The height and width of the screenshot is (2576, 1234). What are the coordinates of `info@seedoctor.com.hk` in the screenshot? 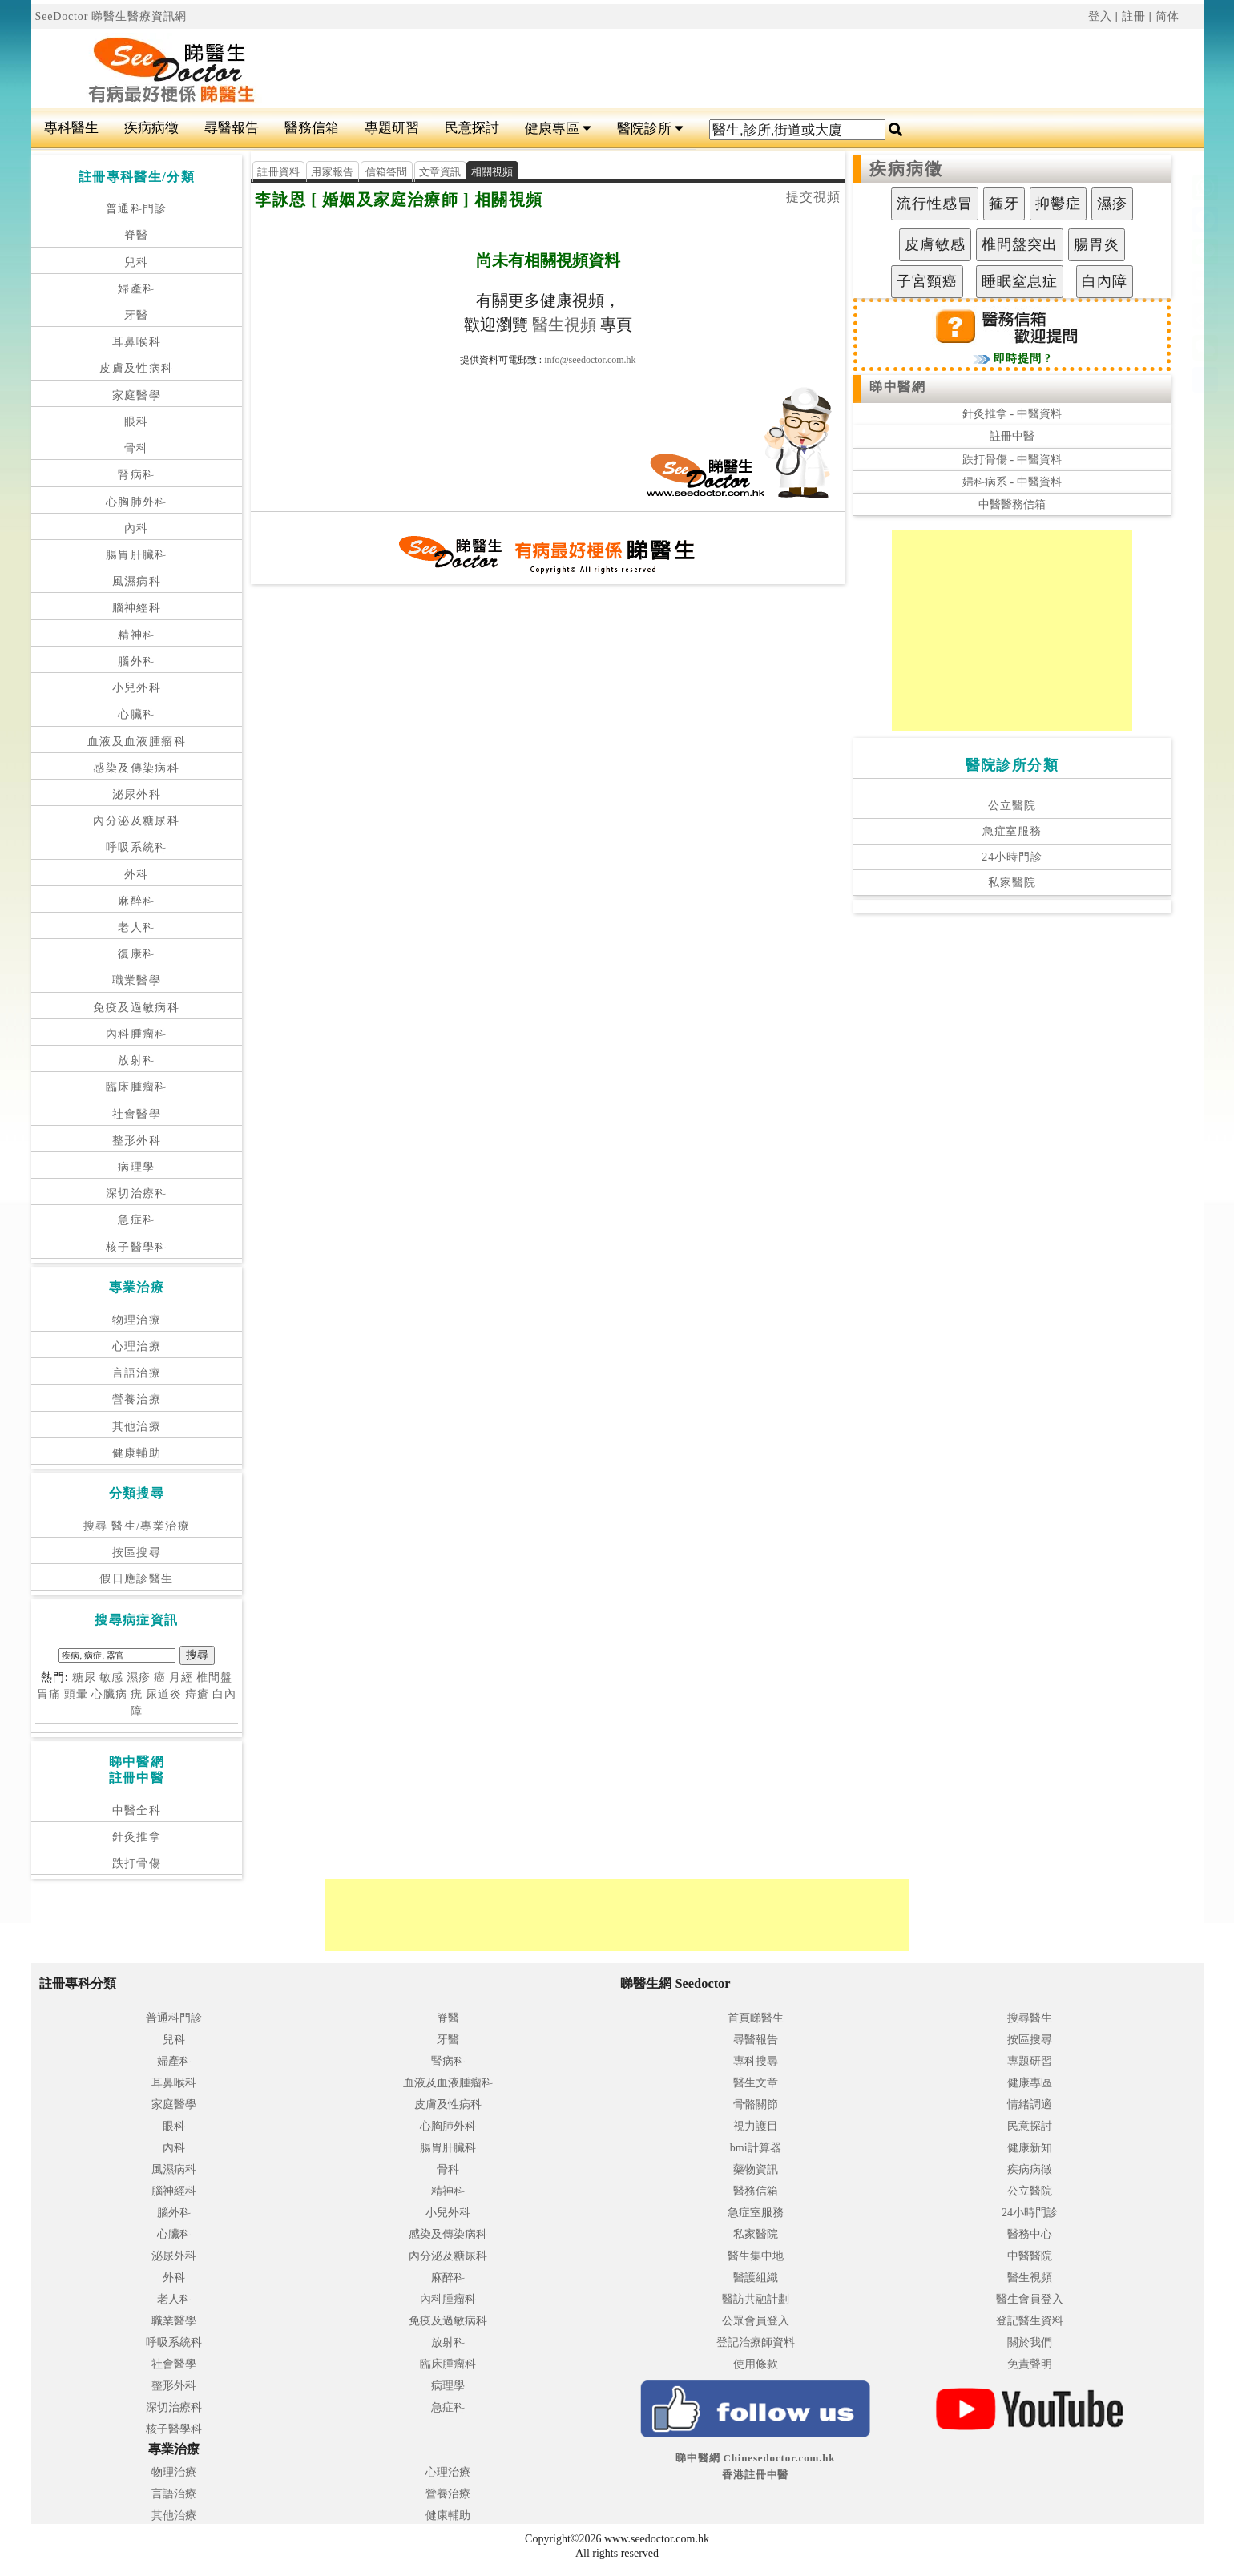 It's located at (589, 359).